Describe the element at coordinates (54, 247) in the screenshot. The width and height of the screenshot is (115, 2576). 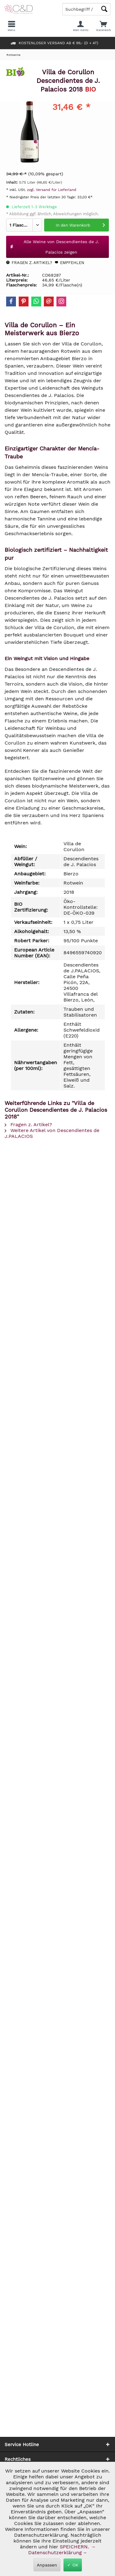
I see `Alle Weine von Descendientes de J. Palacios zeigen` at that location.